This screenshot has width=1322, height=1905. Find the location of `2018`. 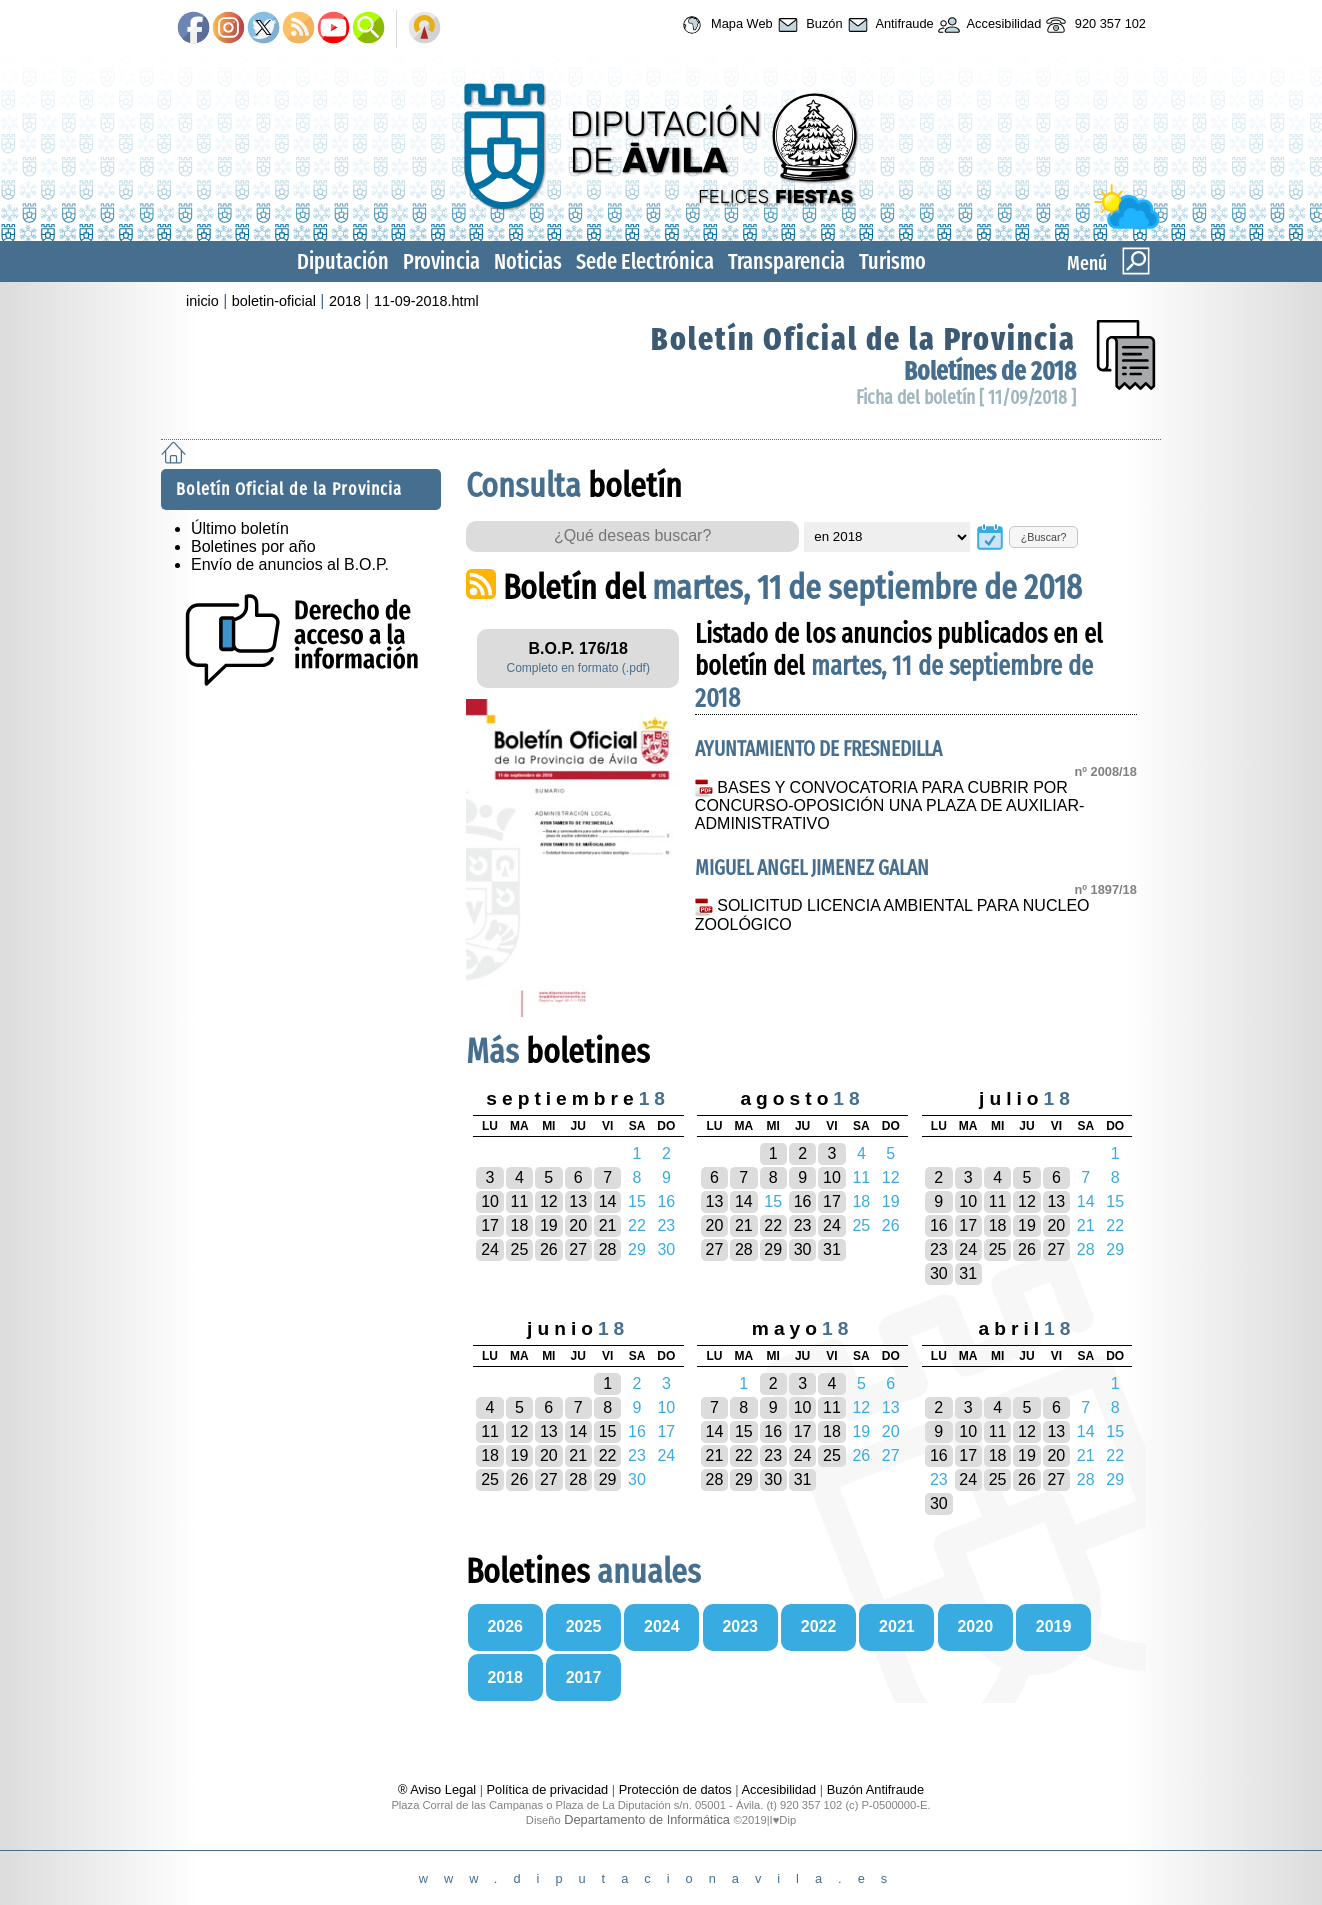

2018 is located at coordinates (345, 301).